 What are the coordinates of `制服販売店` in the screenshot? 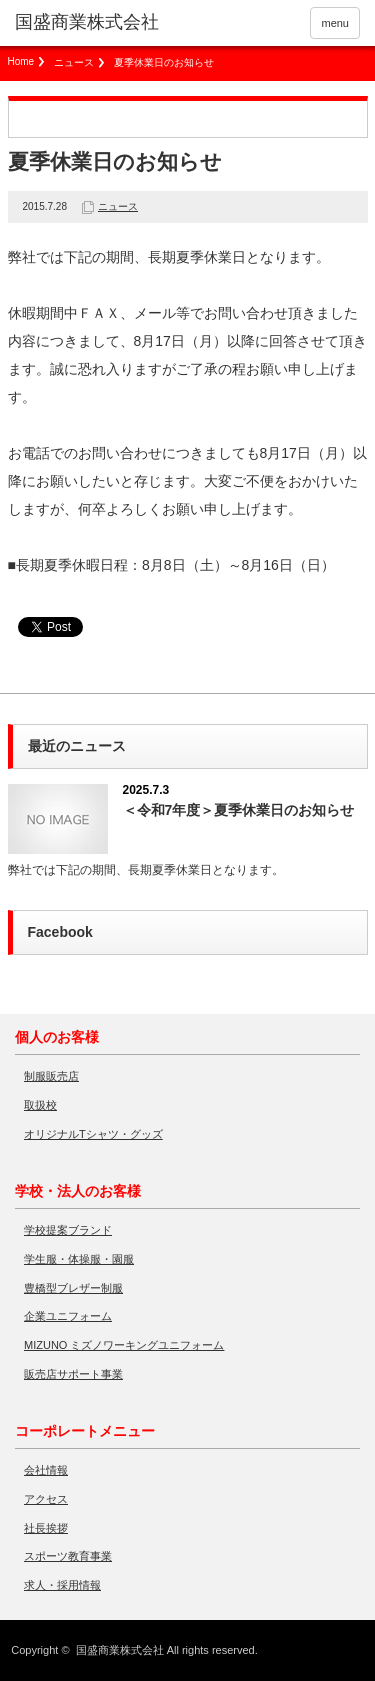 It's located at (51, 1076).